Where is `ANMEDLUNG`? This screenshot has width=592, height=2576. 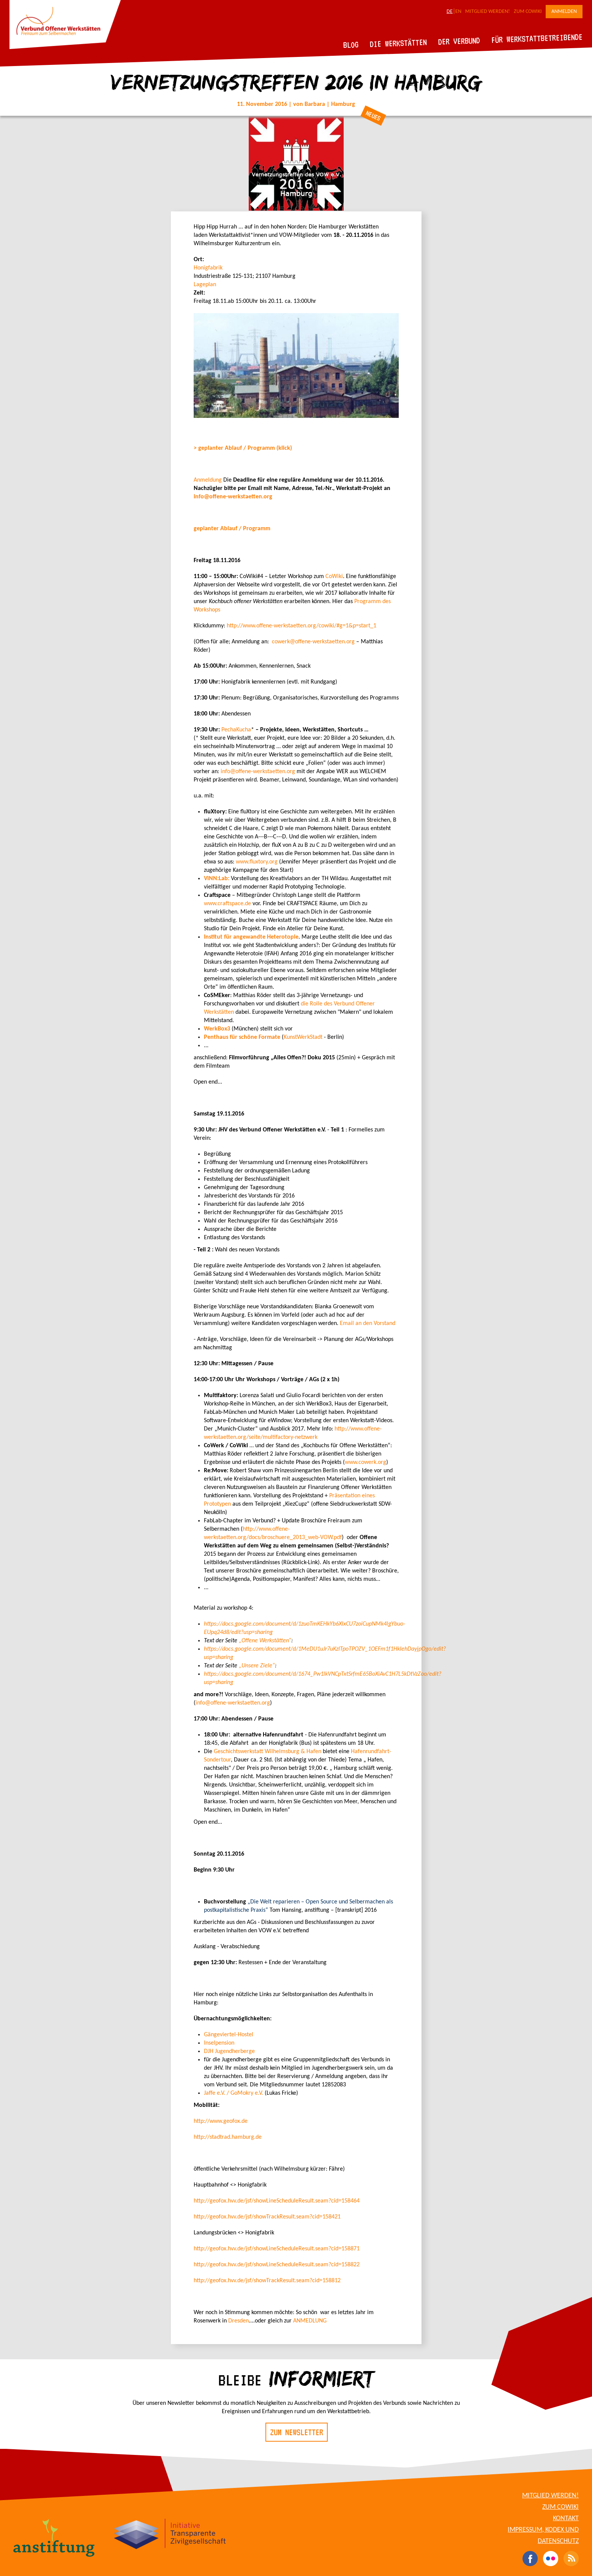 ANMEDLUNG is located at coordinates (310, 2321).